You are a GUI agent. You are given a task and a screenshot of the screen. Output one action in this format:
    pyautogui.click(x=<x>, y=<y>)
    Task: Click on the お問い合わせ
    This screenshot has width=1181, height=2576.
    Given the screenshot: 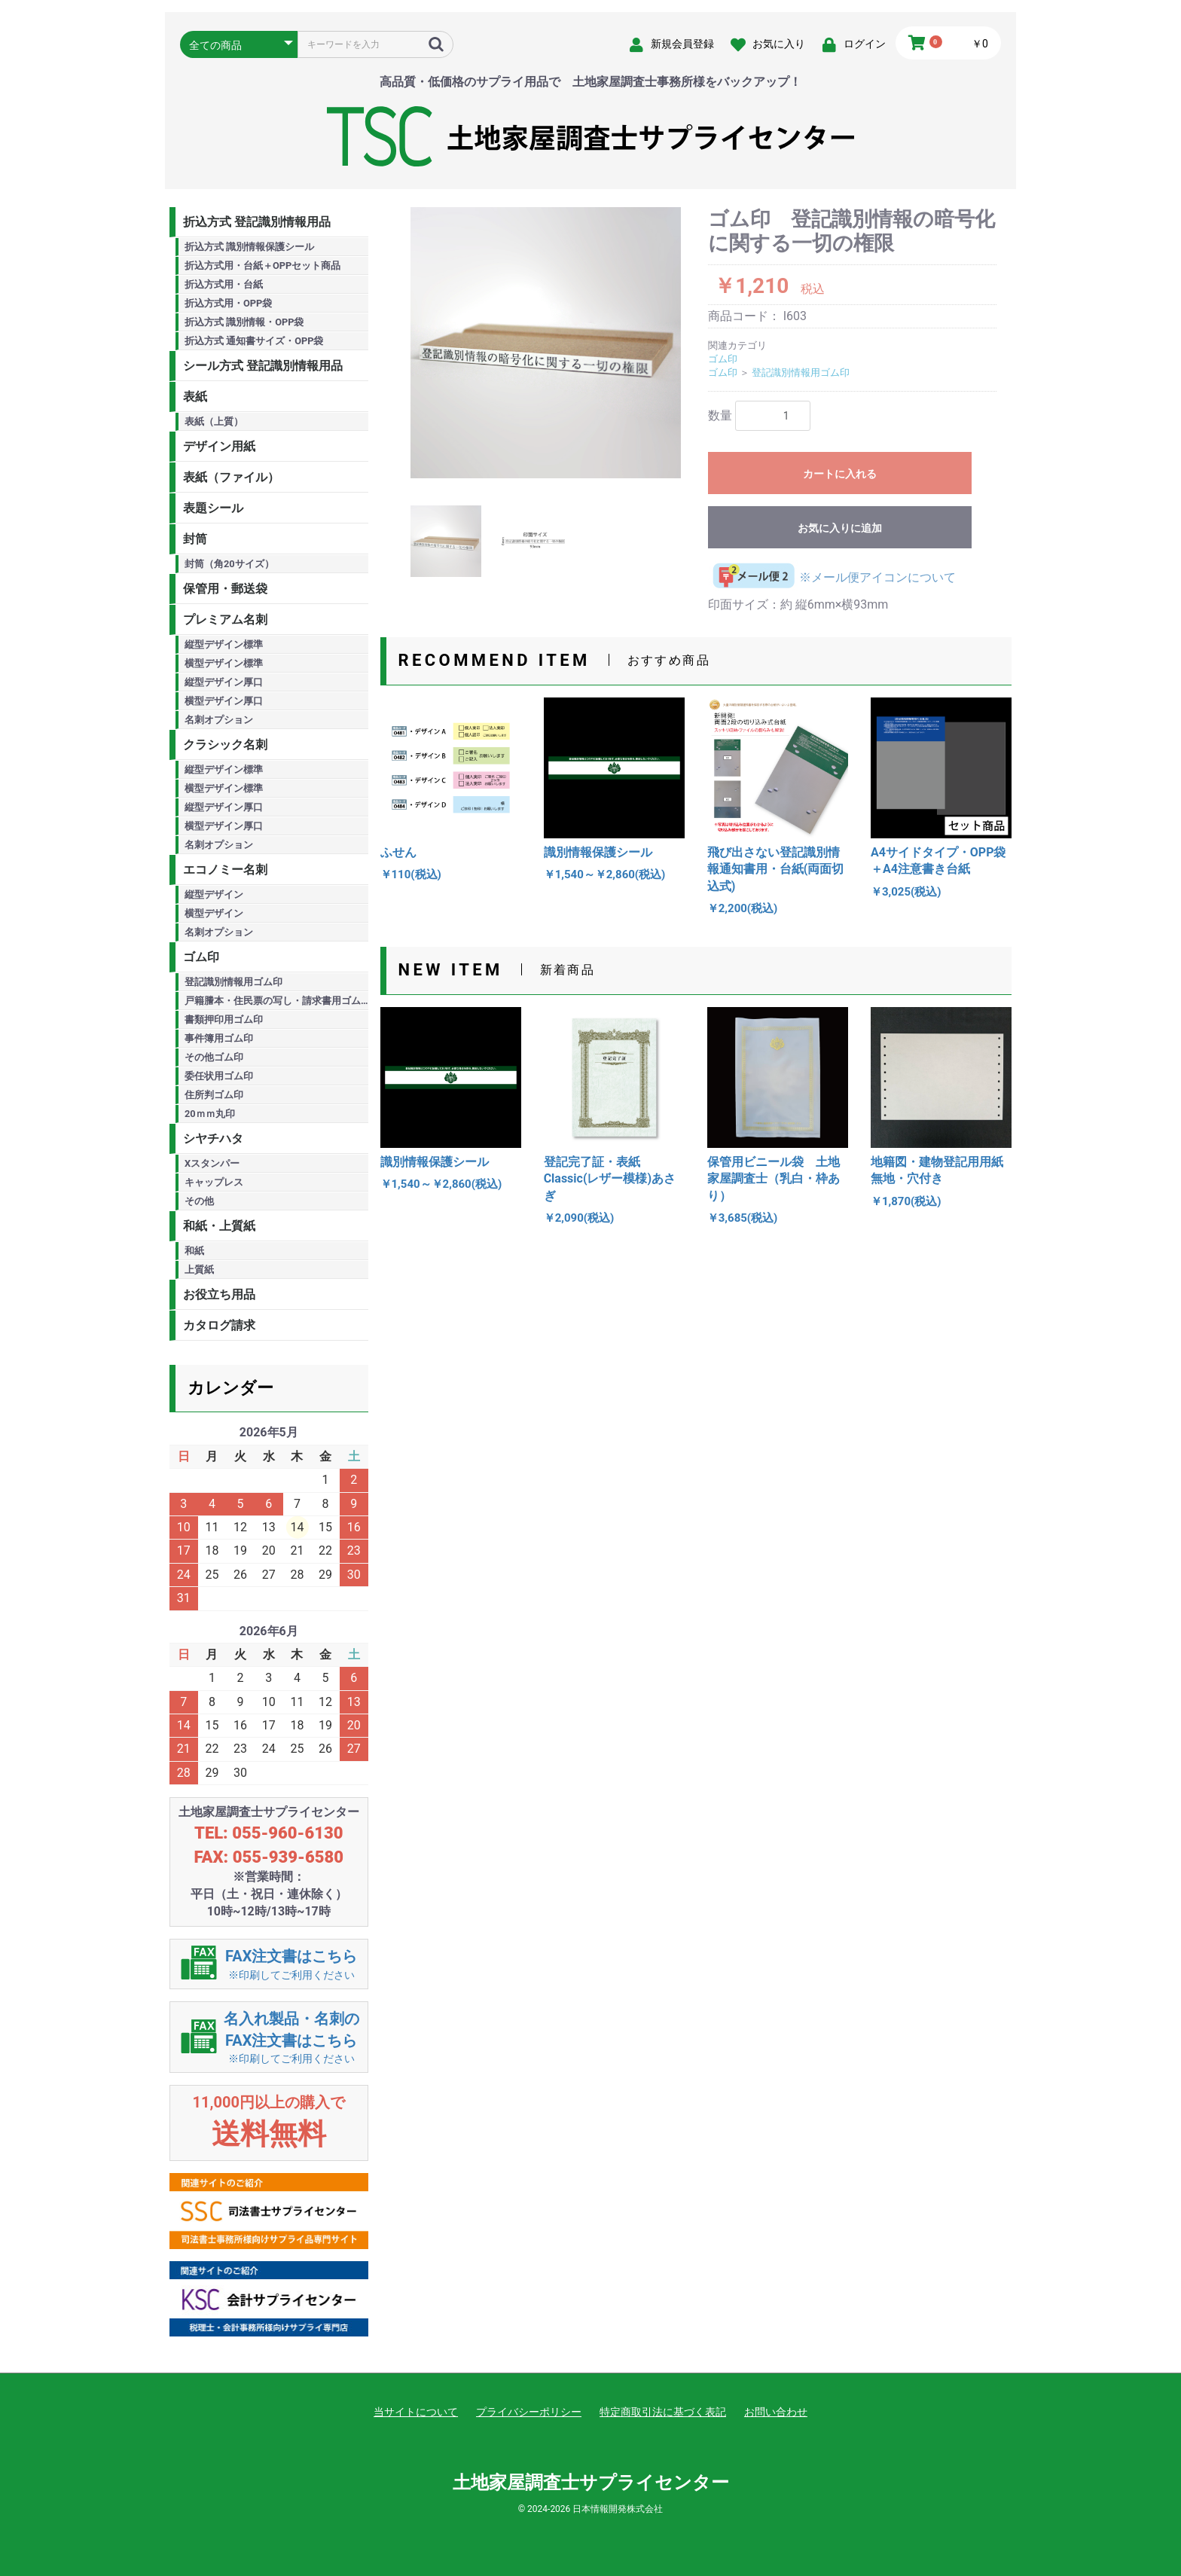 What is the action you would take?
    pyautogui.click(x=775, y=2412)
    